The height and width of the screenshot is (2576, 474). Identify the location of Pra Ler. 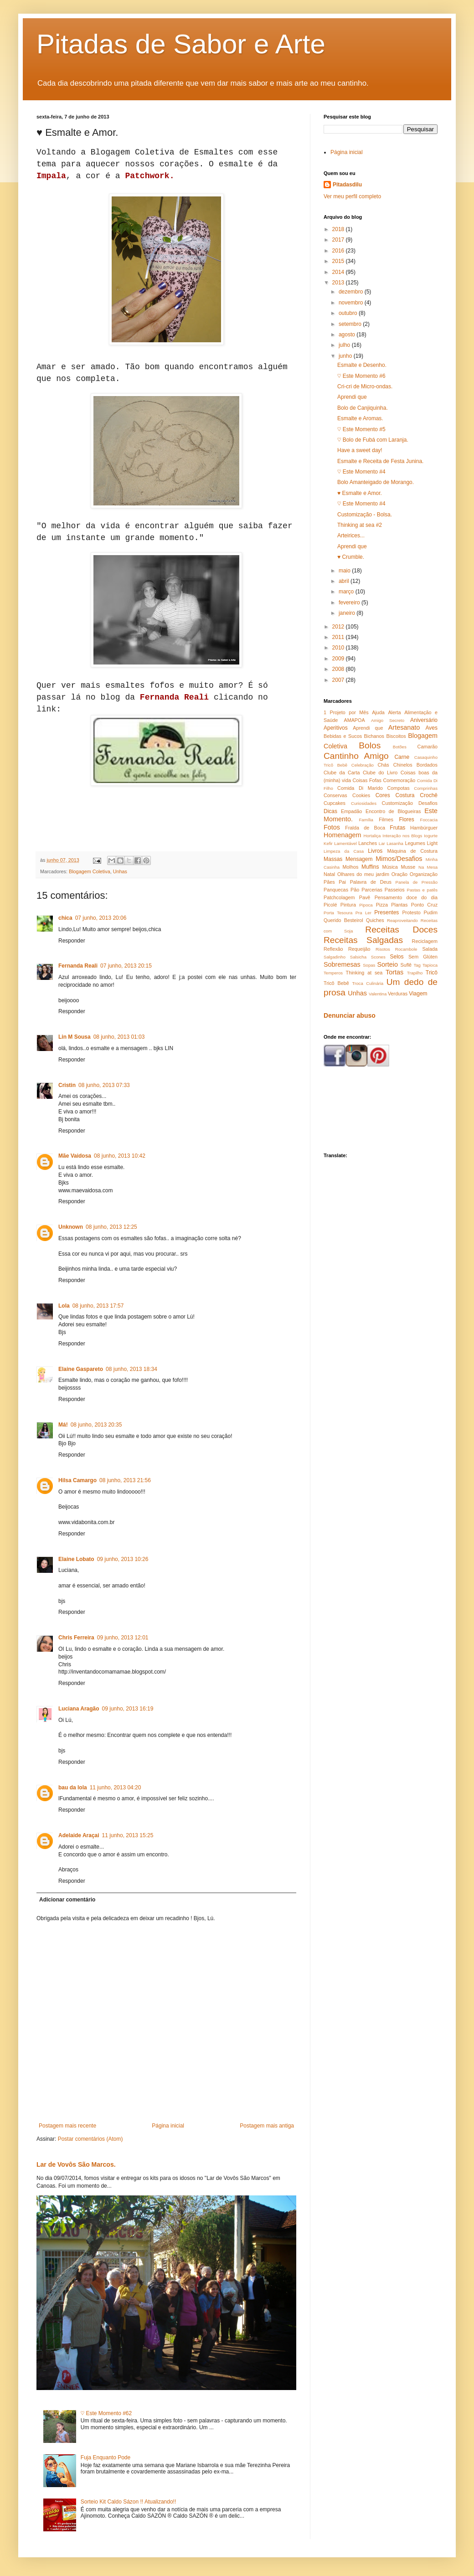
(363, 912).